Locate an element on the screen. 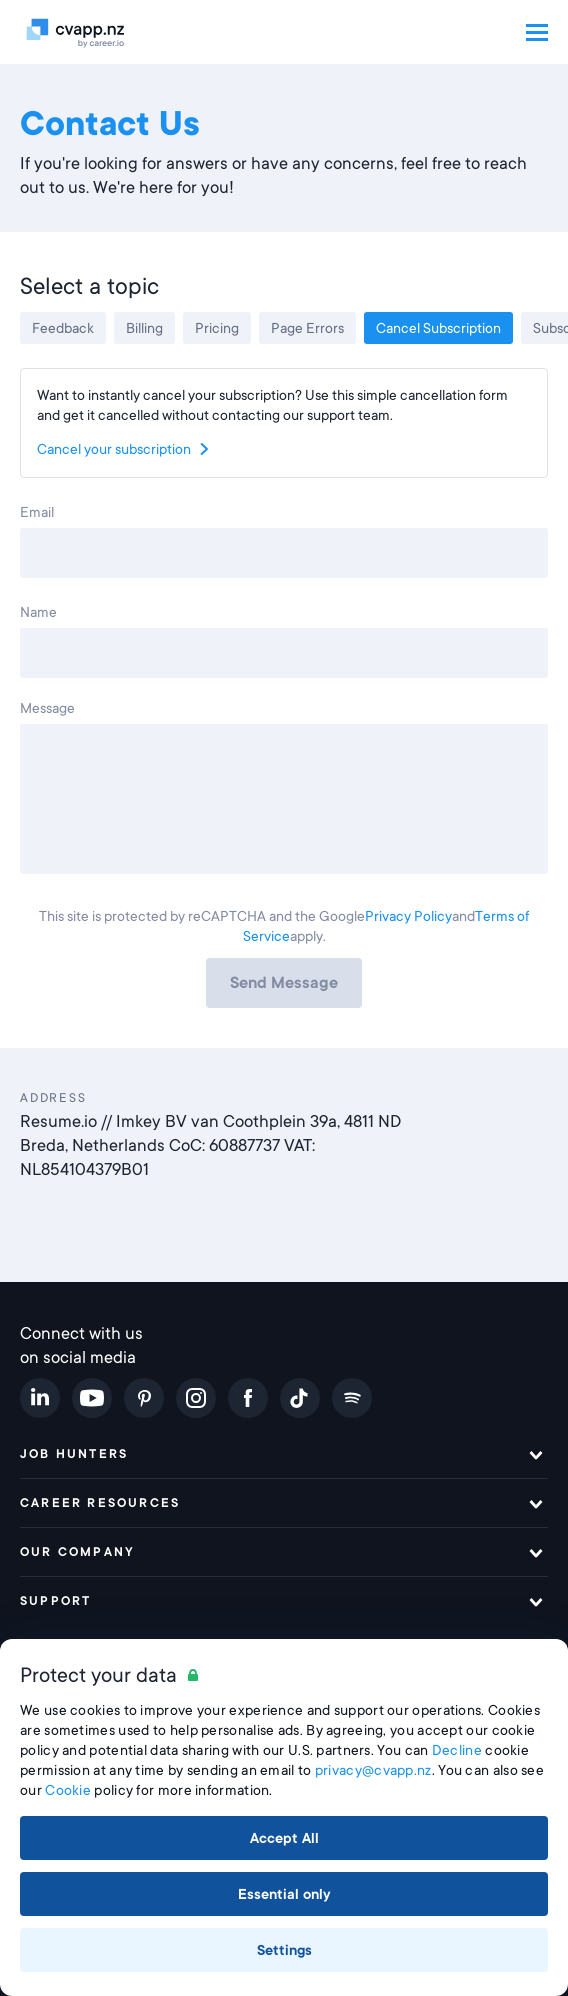  privacy@cvapp.nz is located at coordinates (373, 1770).